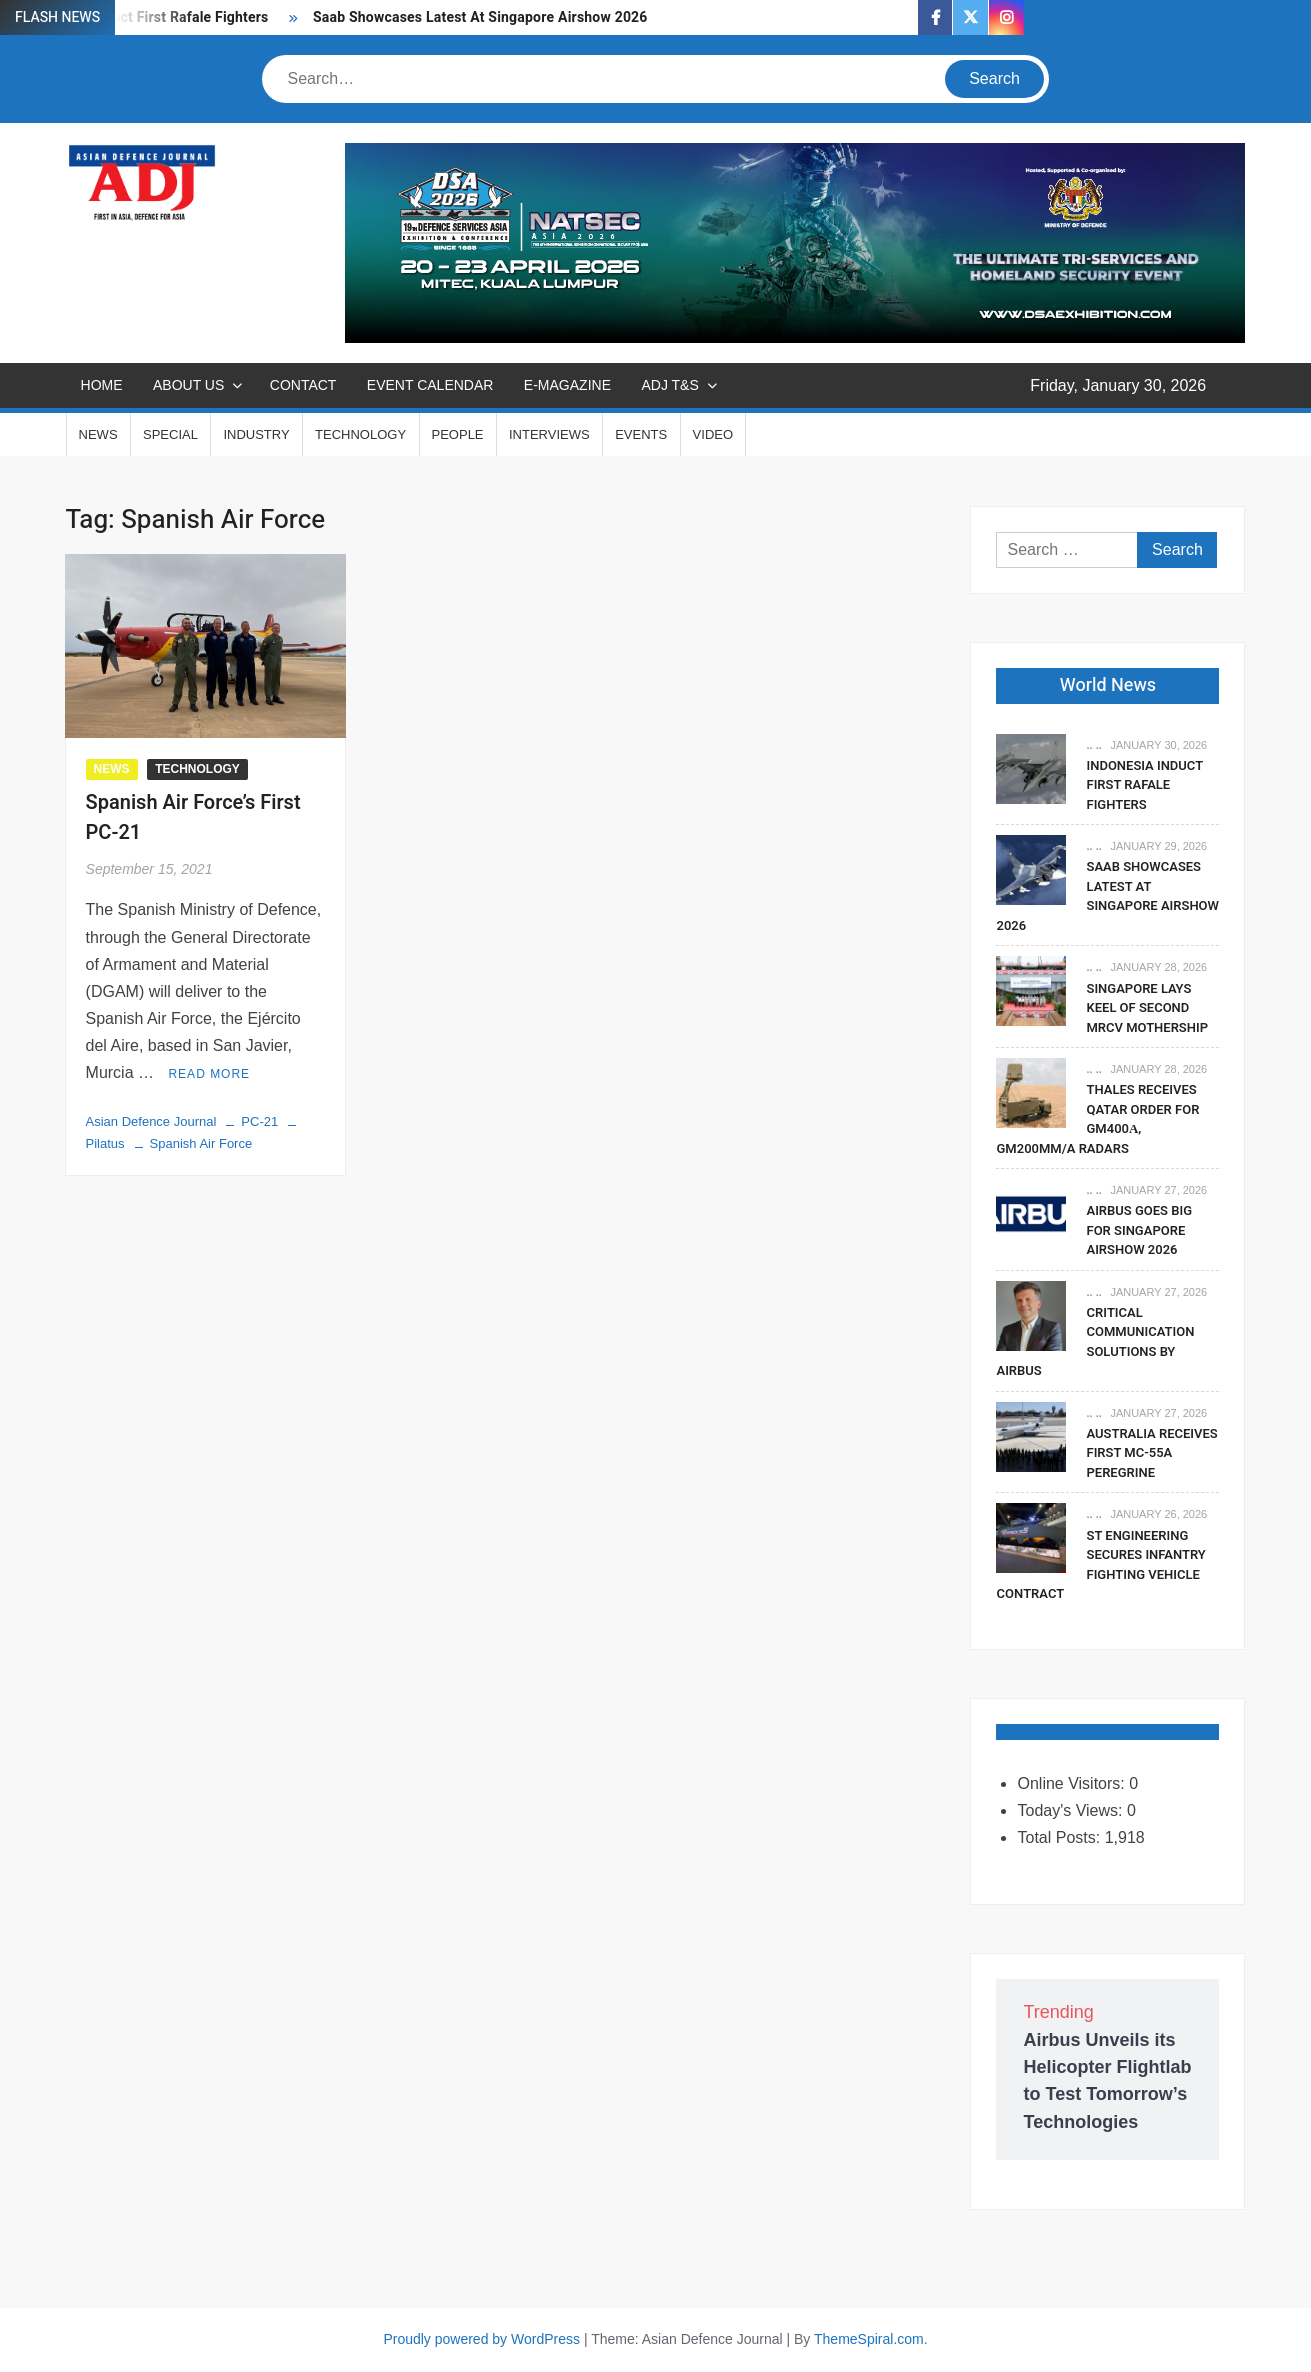  What do you see at coordinates (151, 1121) in the screenshot?
I see `Asian Defence Journal` at bounding box center [151, 1121].